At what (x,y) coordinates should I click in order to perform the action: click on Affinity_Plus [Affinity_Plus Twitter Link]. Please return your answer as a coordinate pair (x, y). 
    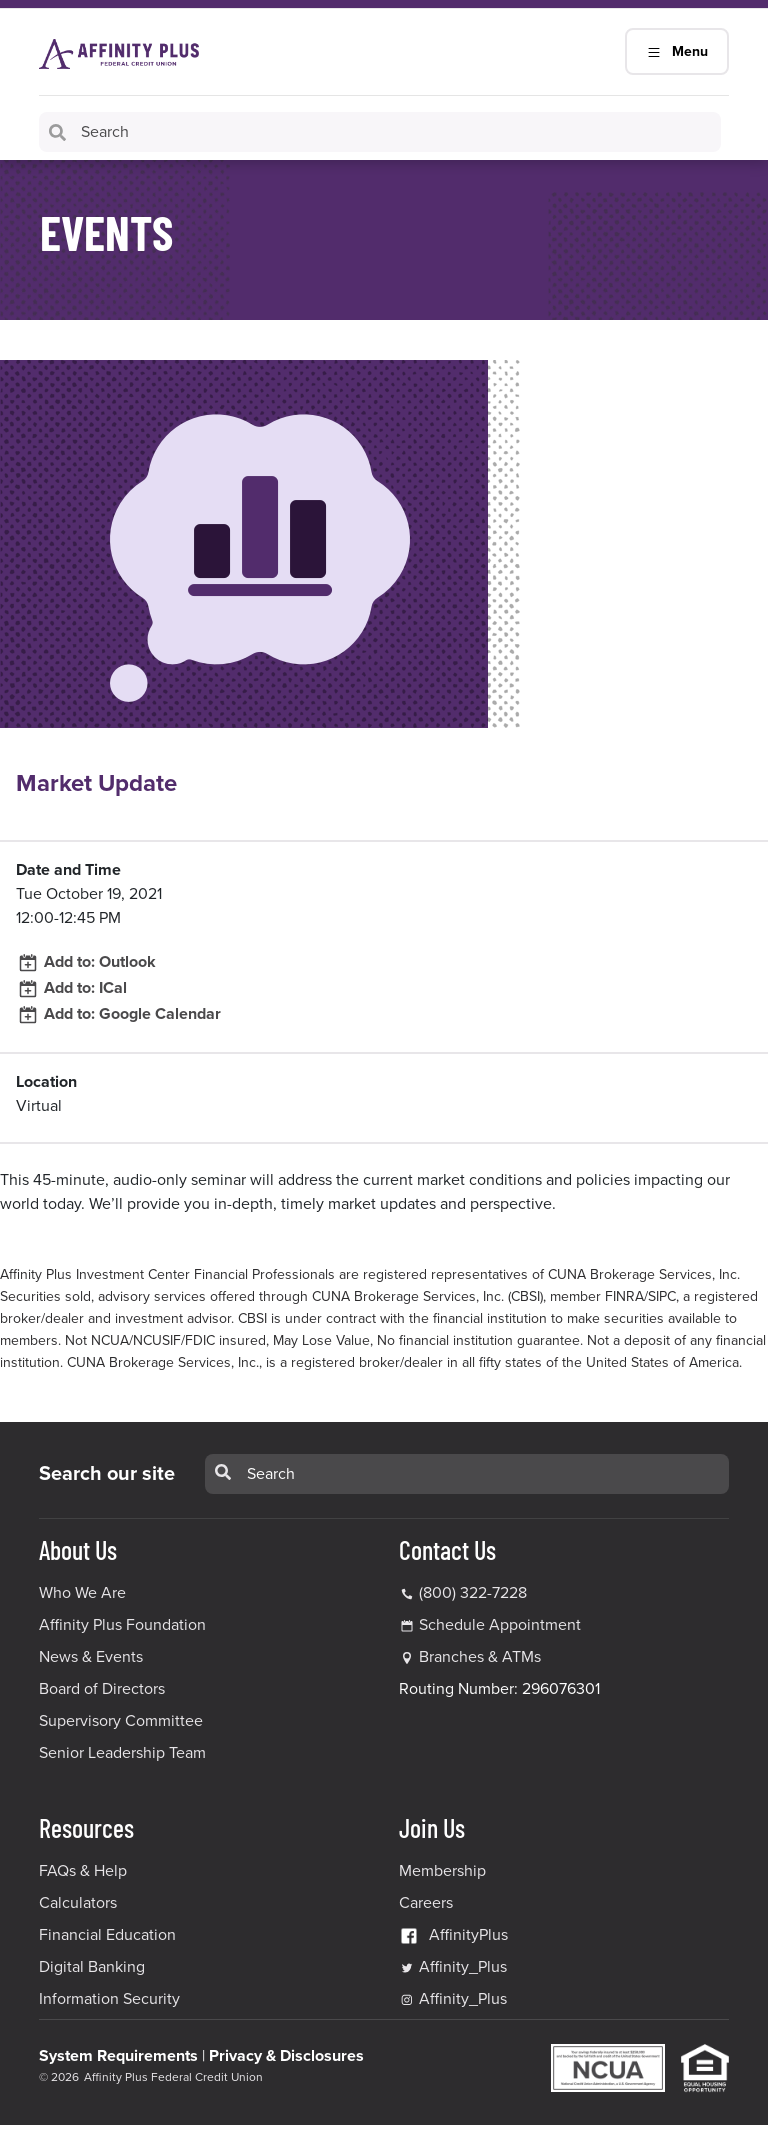
    Looking at the image, I should click on (453, 1967).